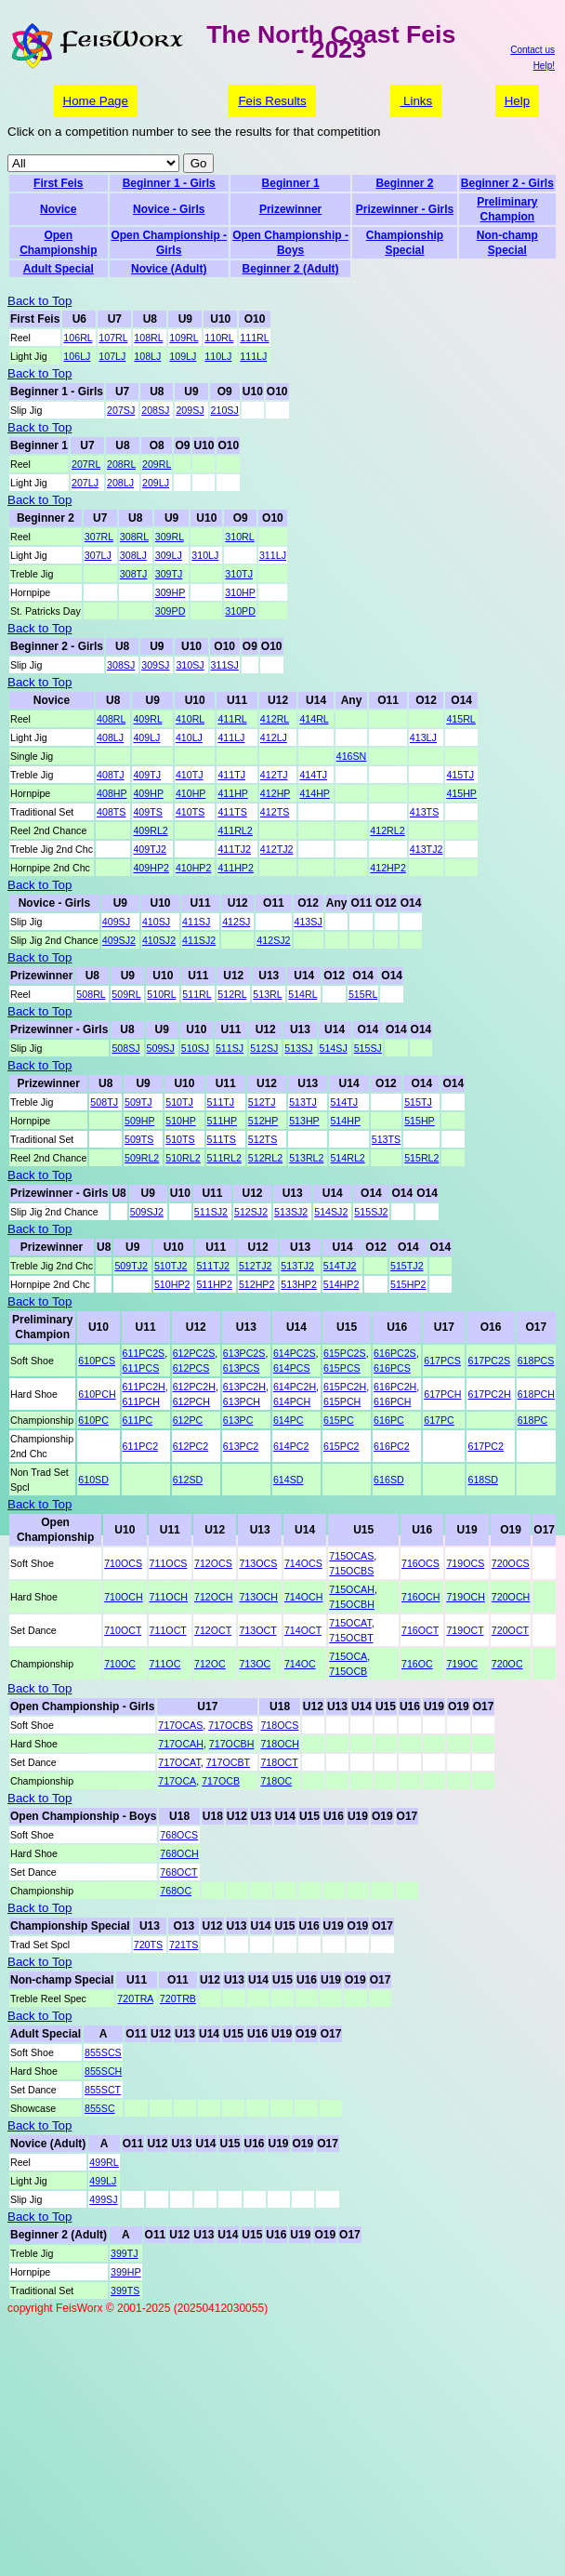 The height and width of the screenshot is (2576, 565). What do you see at coordinates (149, 849) in the screenshot?
I see `409TJ2` at bounding box center [149, 849].